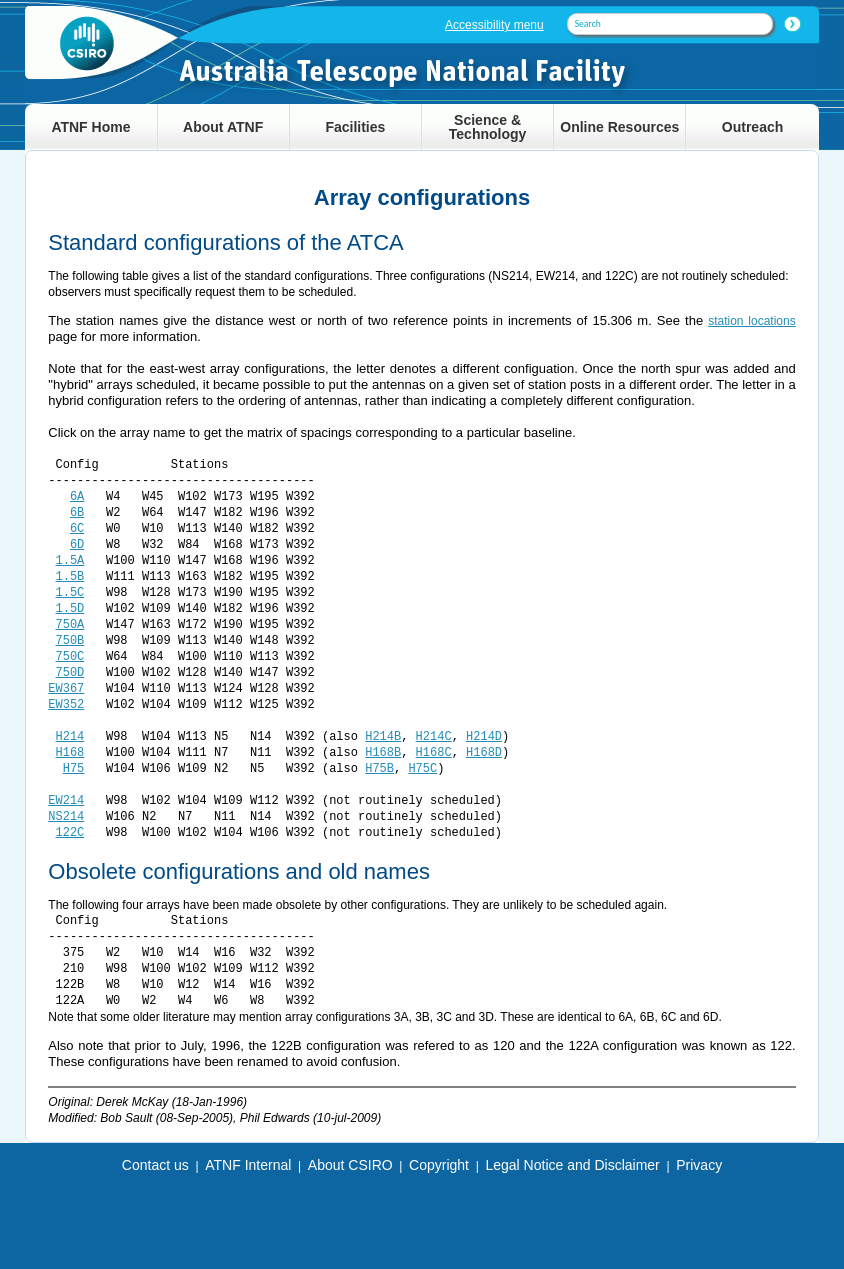  What do you see at coordinates (484, 752) in the screenshot?
I see `H168D` at bounding box center [484, 752].